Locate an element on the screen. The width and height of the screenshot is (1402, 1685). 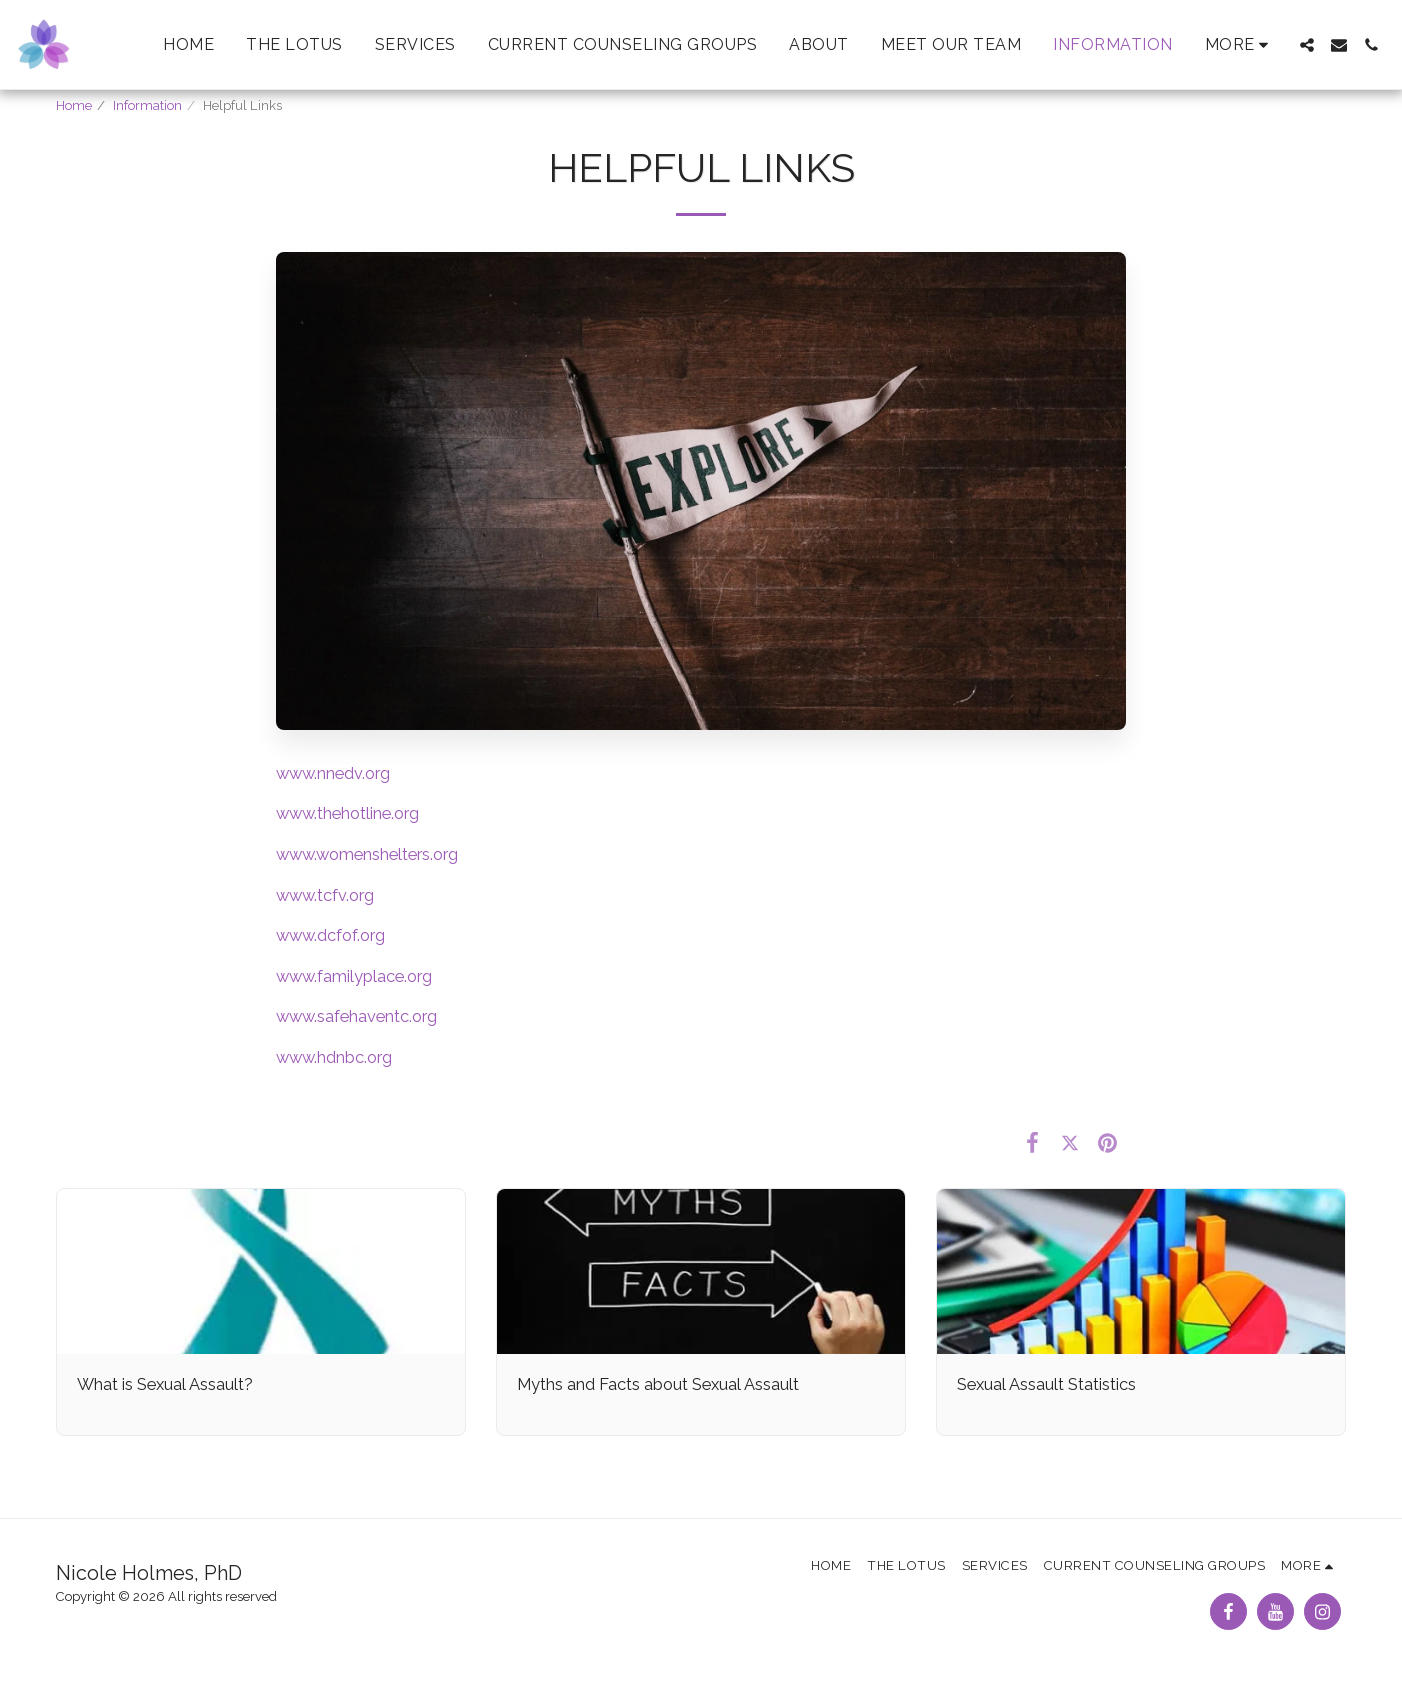
www.familyplace.org is located at coordinates (354, 976).